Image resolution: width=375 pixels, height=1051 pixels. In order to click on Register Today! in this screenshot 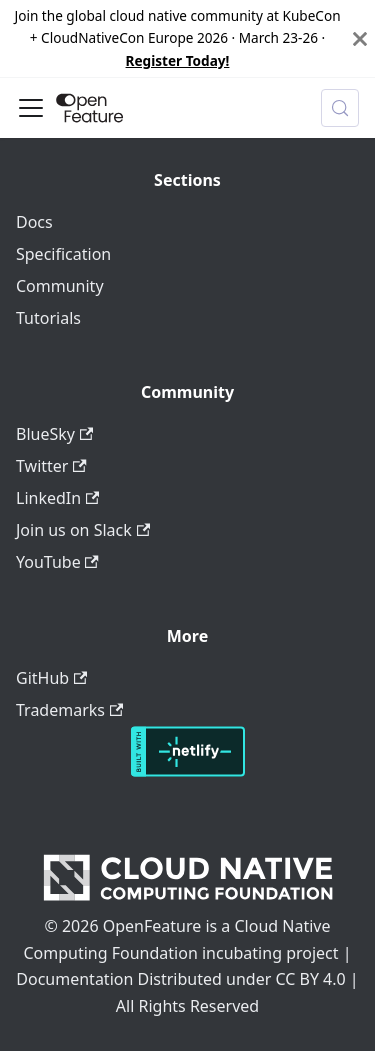, I will do `click(178, 60)`.